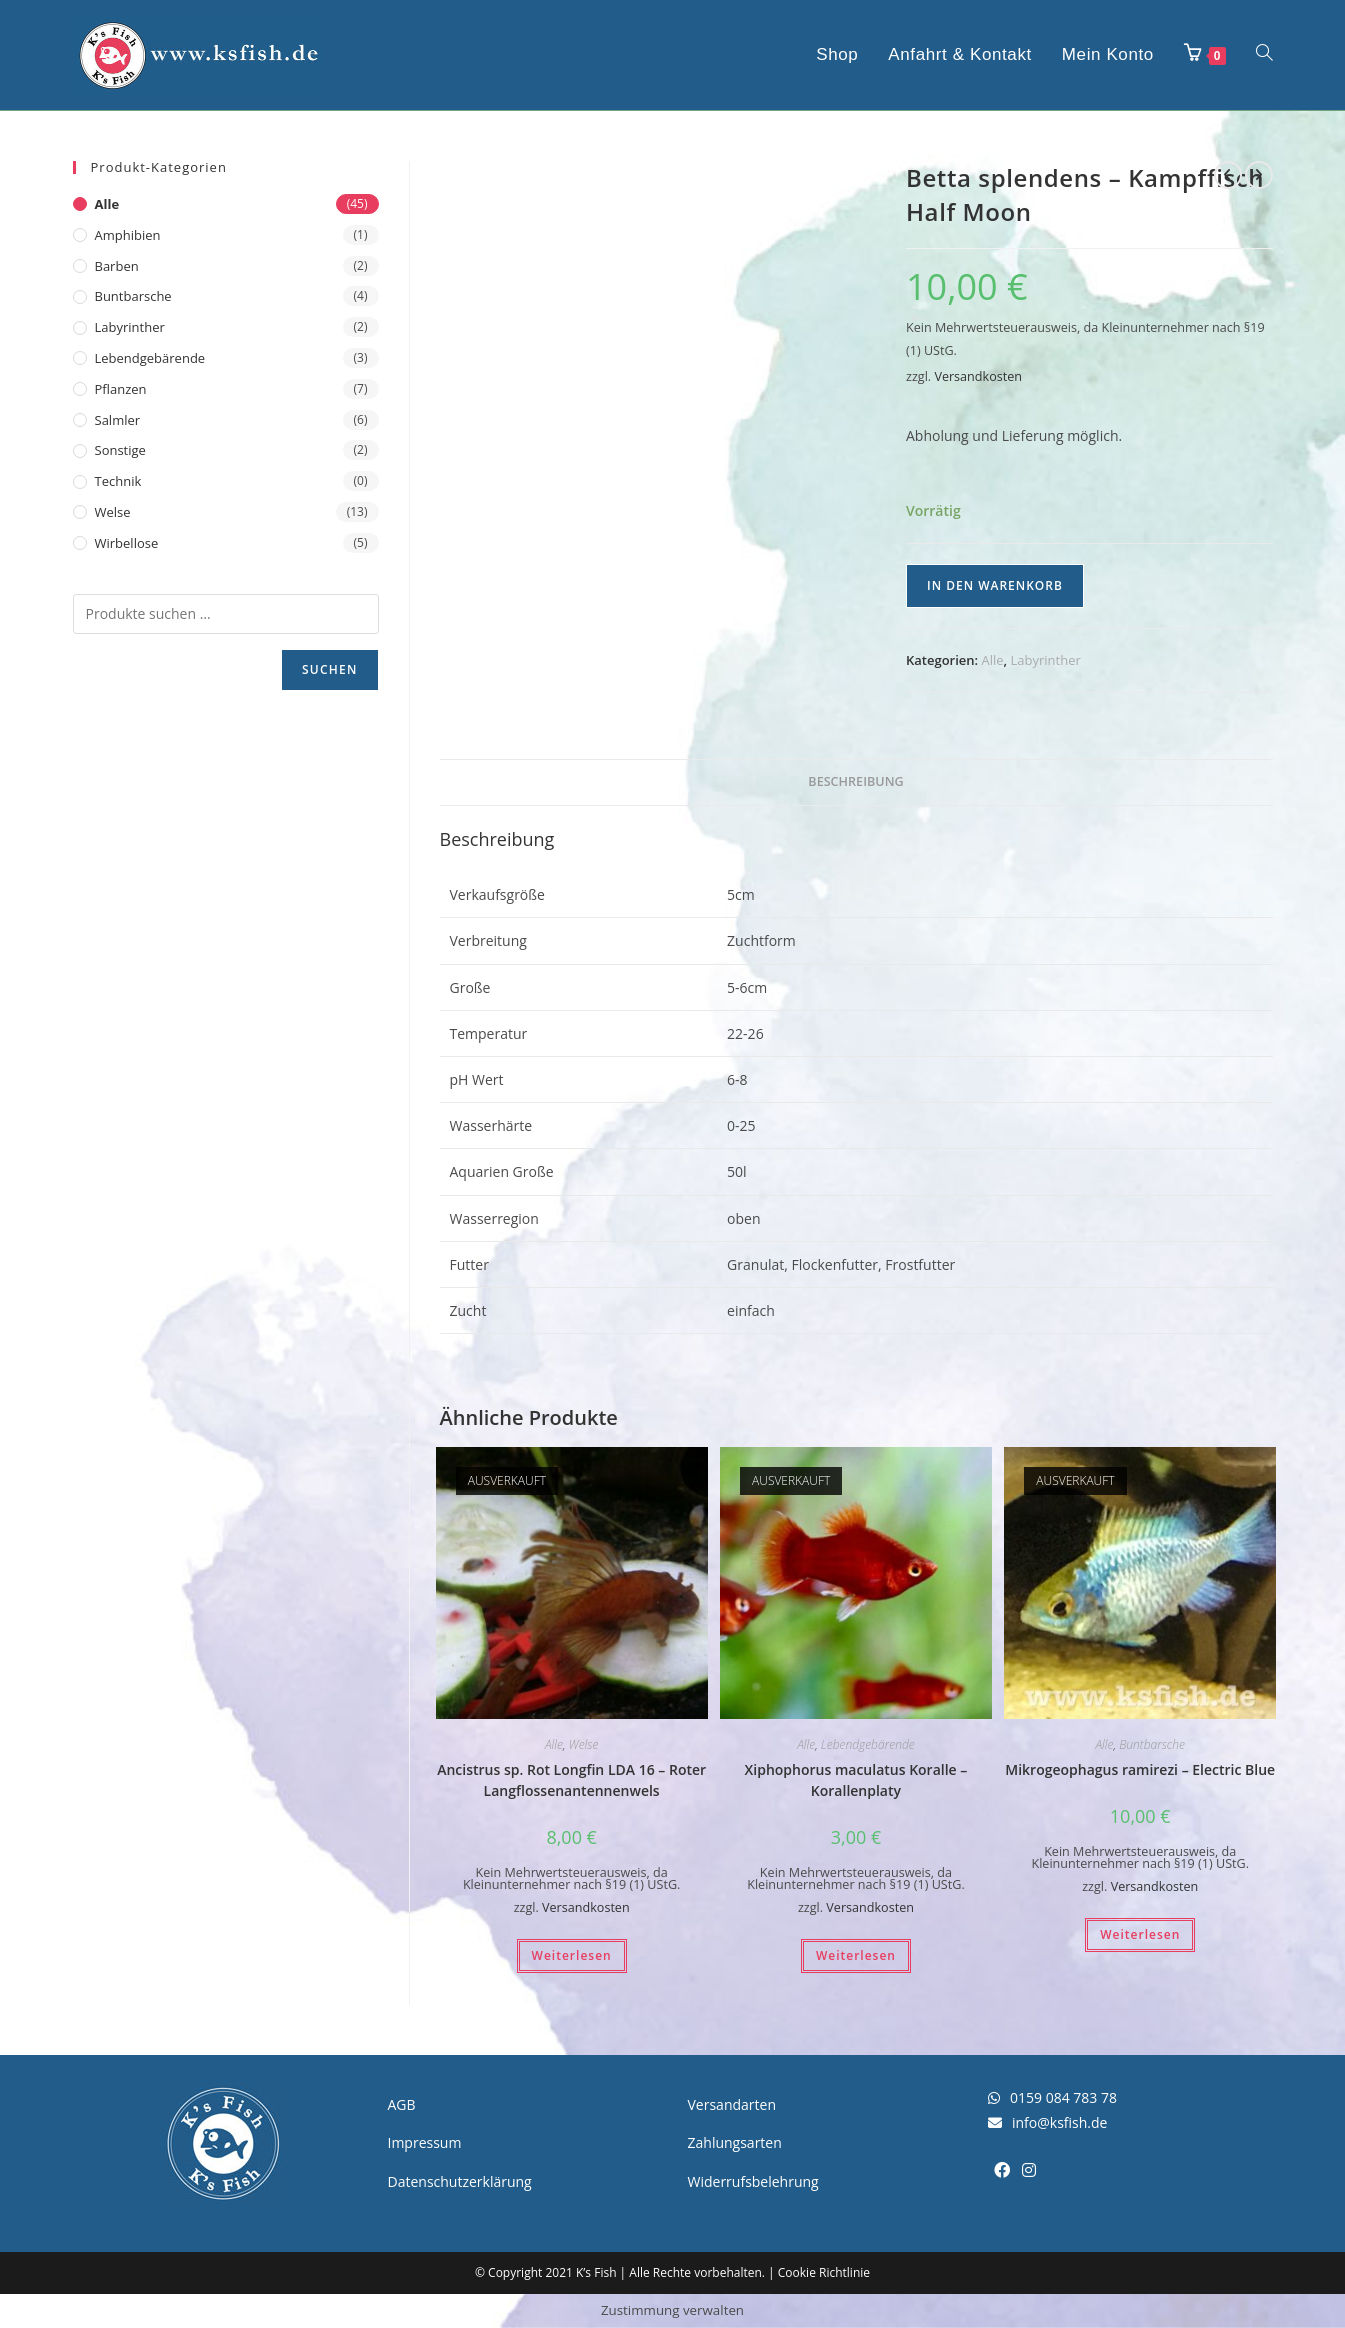 The height and width of the screenshot is (2328, 1345). I want to click on Wirbellose, so click(127, 543).